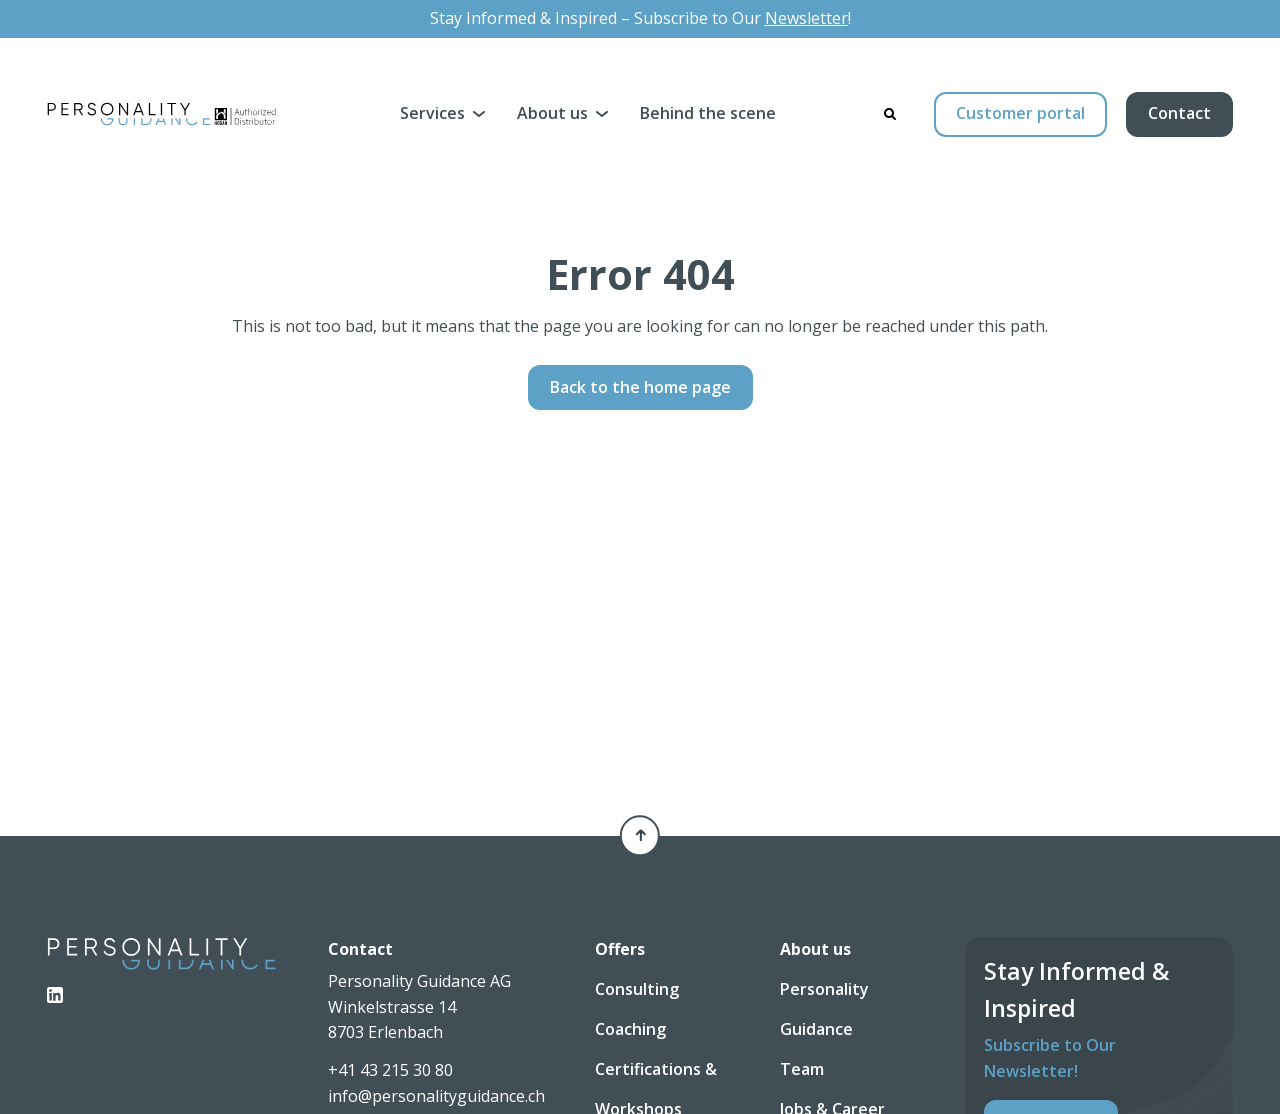 This screenshot has height=1114, width=1280. What do you see at coordinates (640, 387) in the screenshot?
I see `Back to the home page` at bounding box center [640, 387].